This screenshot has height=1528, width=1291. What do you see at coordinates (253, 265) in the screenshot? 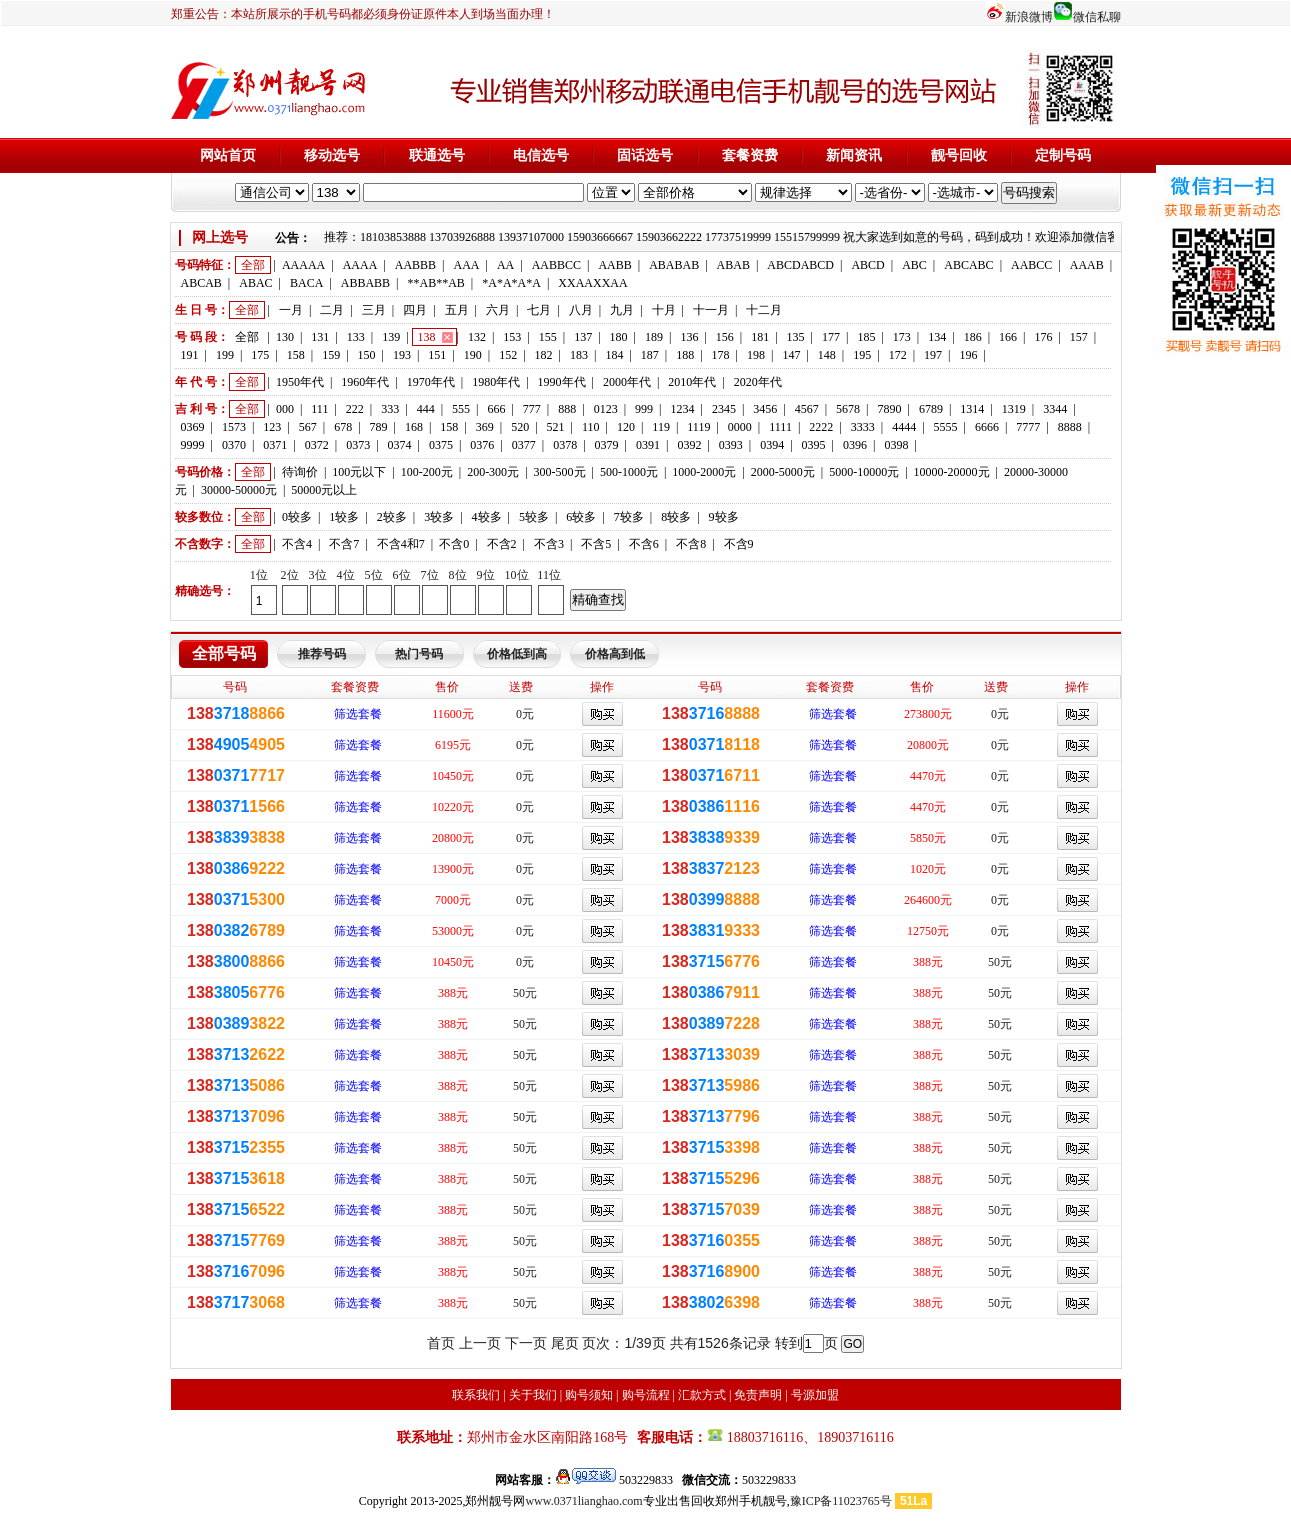
I see `全部` at bounding box center [253, 265].